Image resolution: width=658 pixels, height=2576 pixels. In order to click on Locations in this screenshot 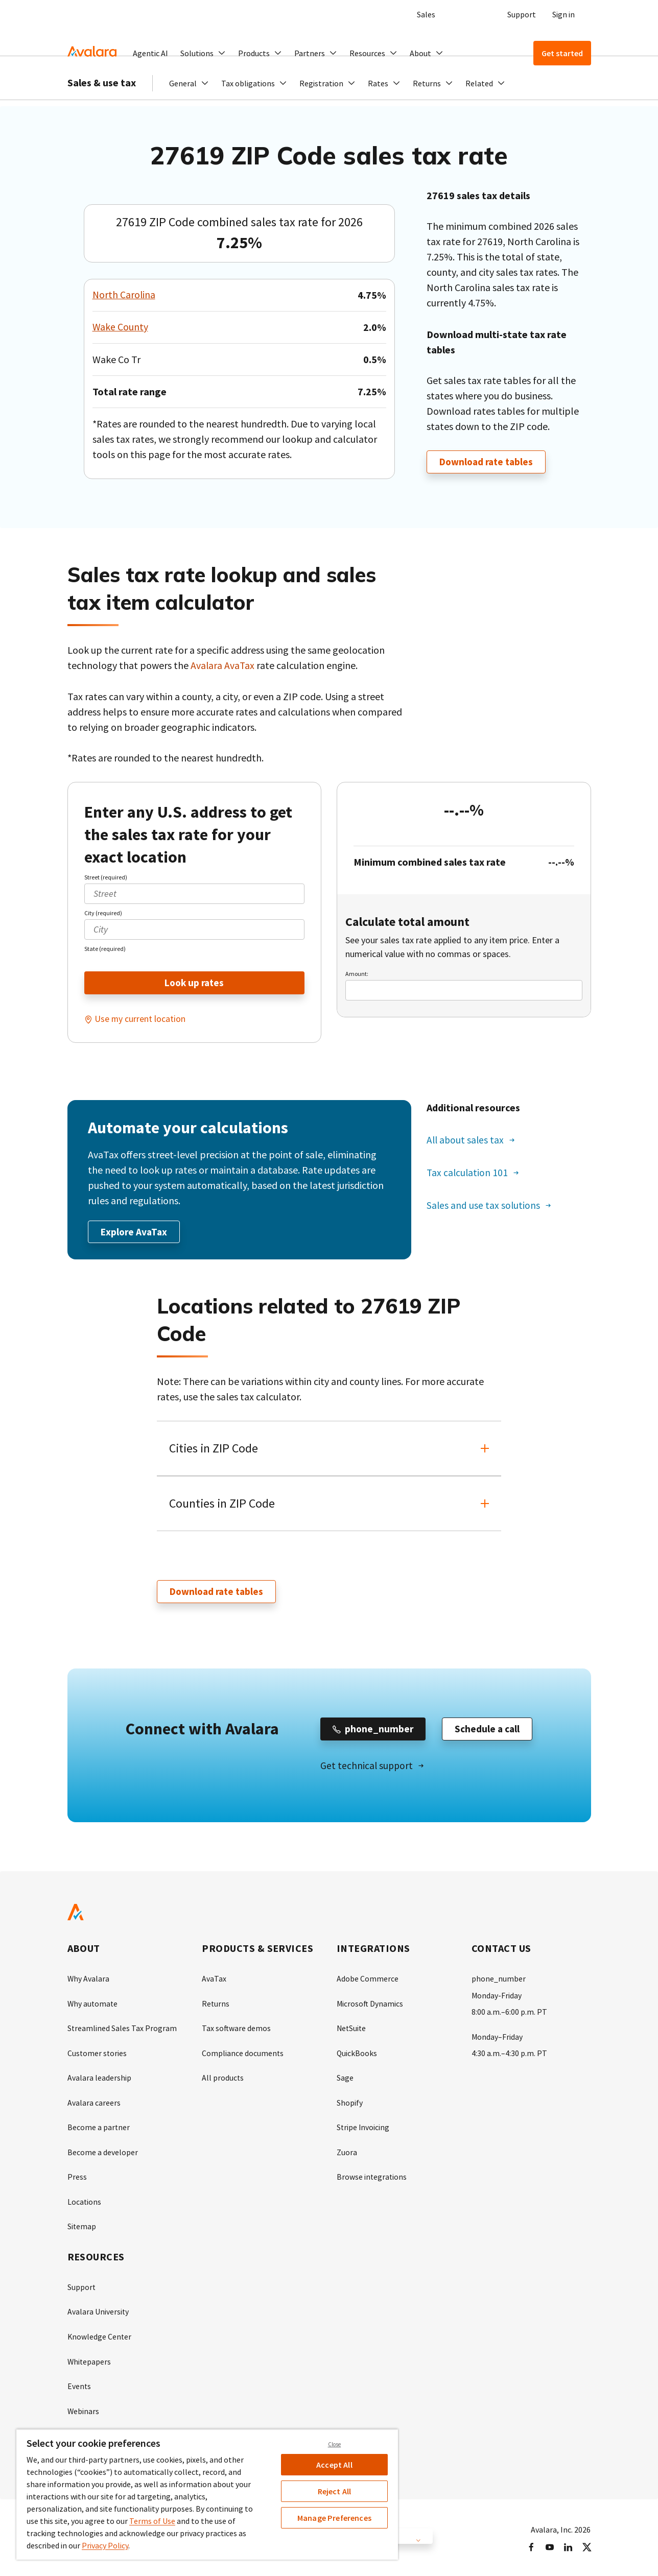, I will do `click(84, 2201)`.